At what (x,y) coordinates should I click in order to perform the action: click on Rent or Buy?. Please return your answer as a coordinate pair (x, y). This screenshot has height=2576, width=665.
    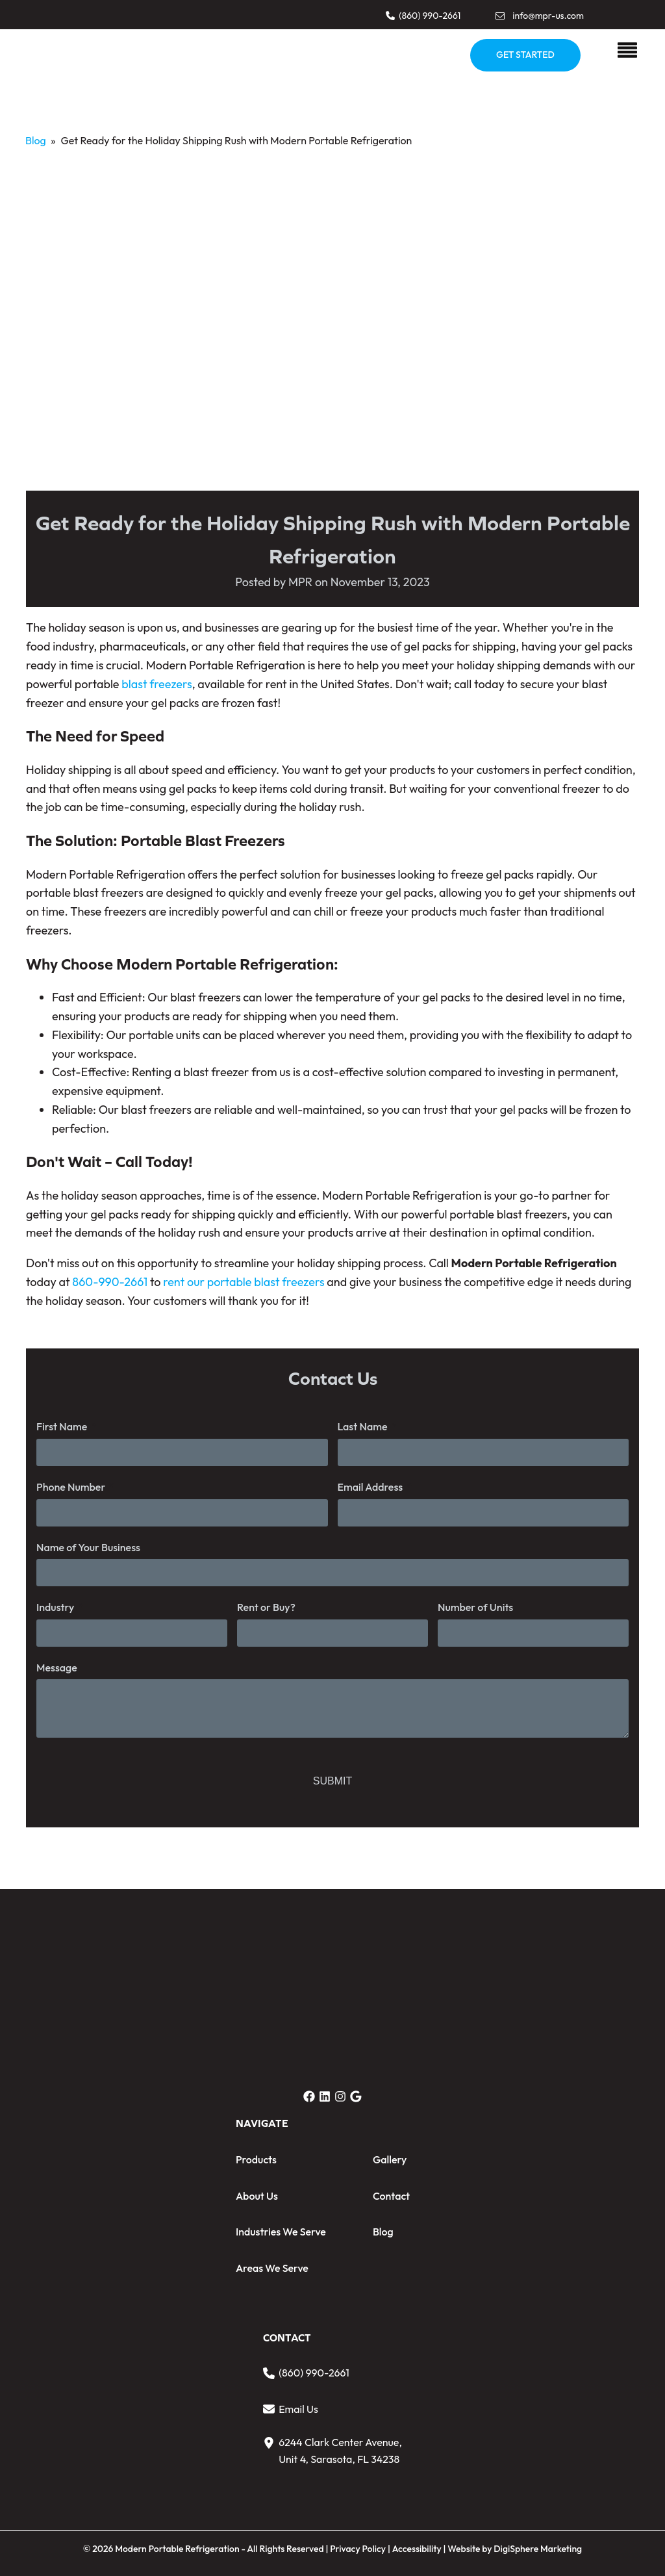
    Looking at the image, I should click on (266, 1607).